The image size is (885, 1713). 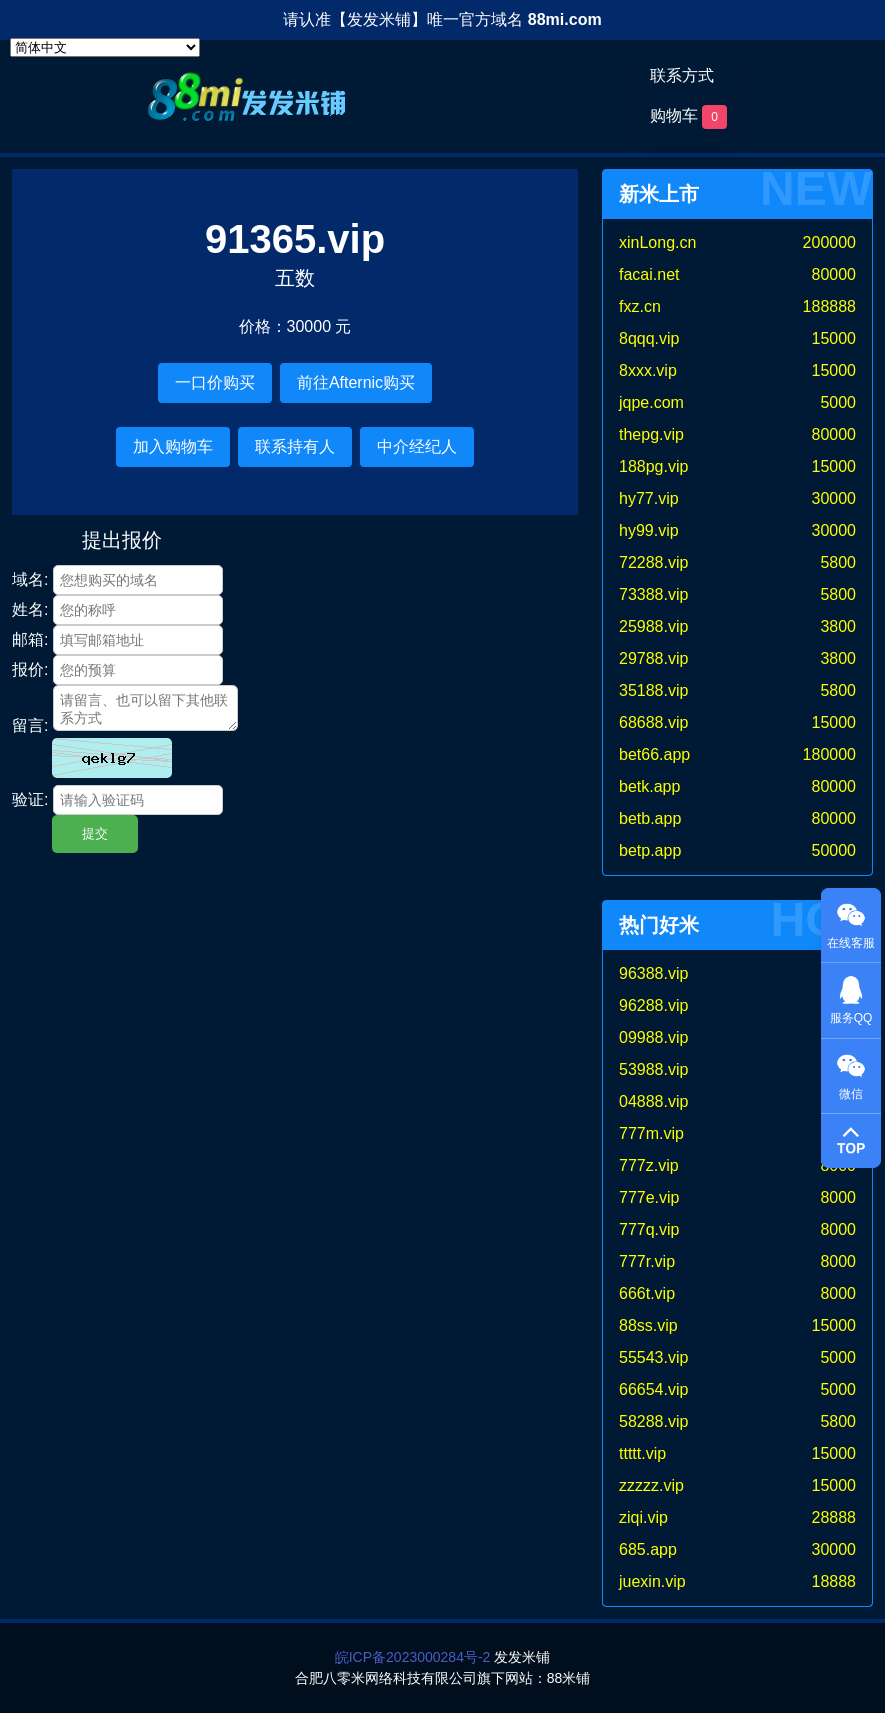 I want to click on betp.app, so click(x=650, y=850).